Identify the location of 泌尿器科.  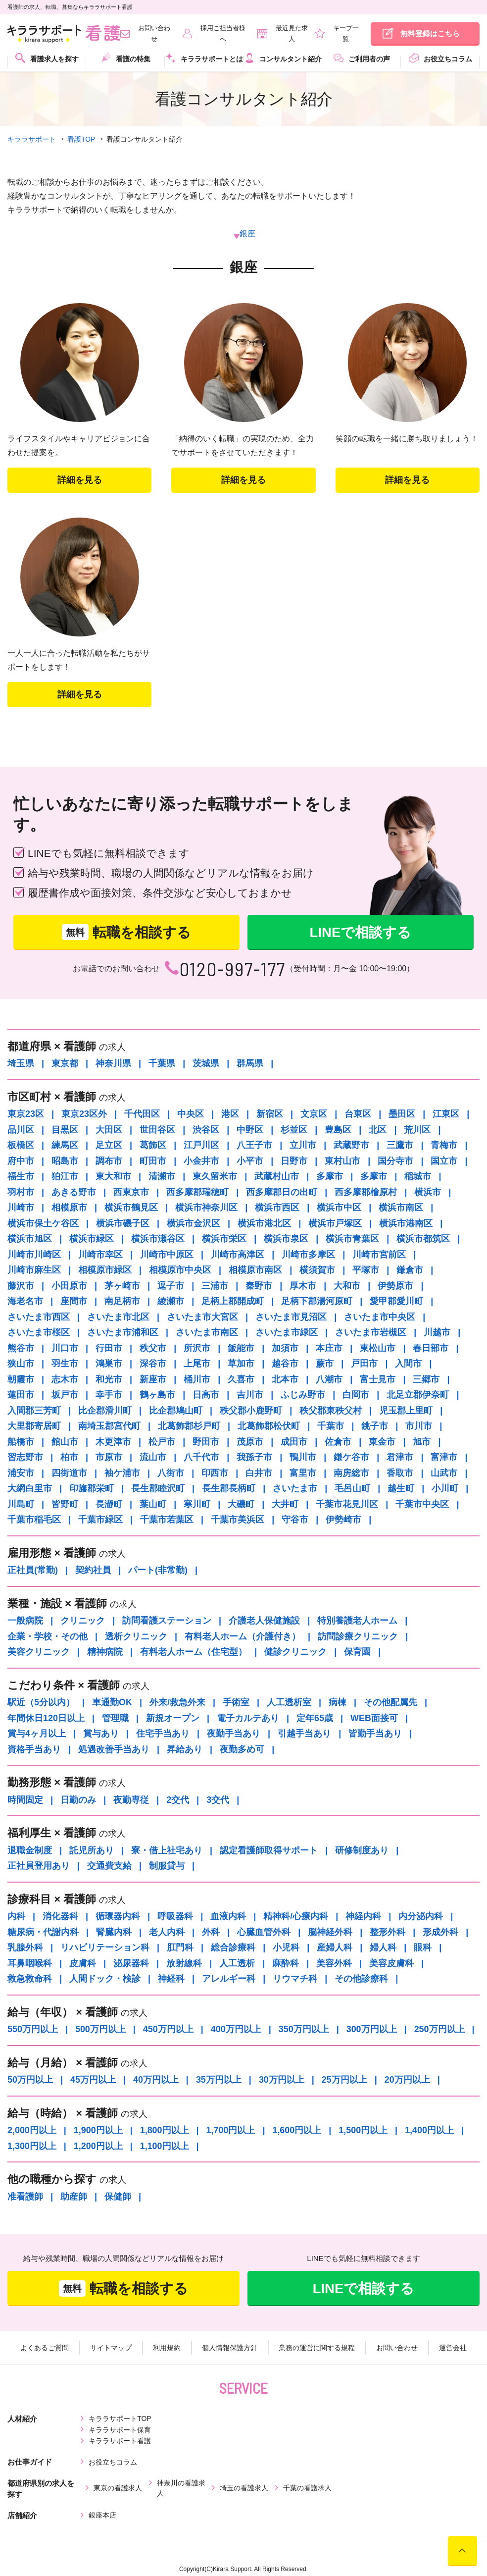
(131, 1964).